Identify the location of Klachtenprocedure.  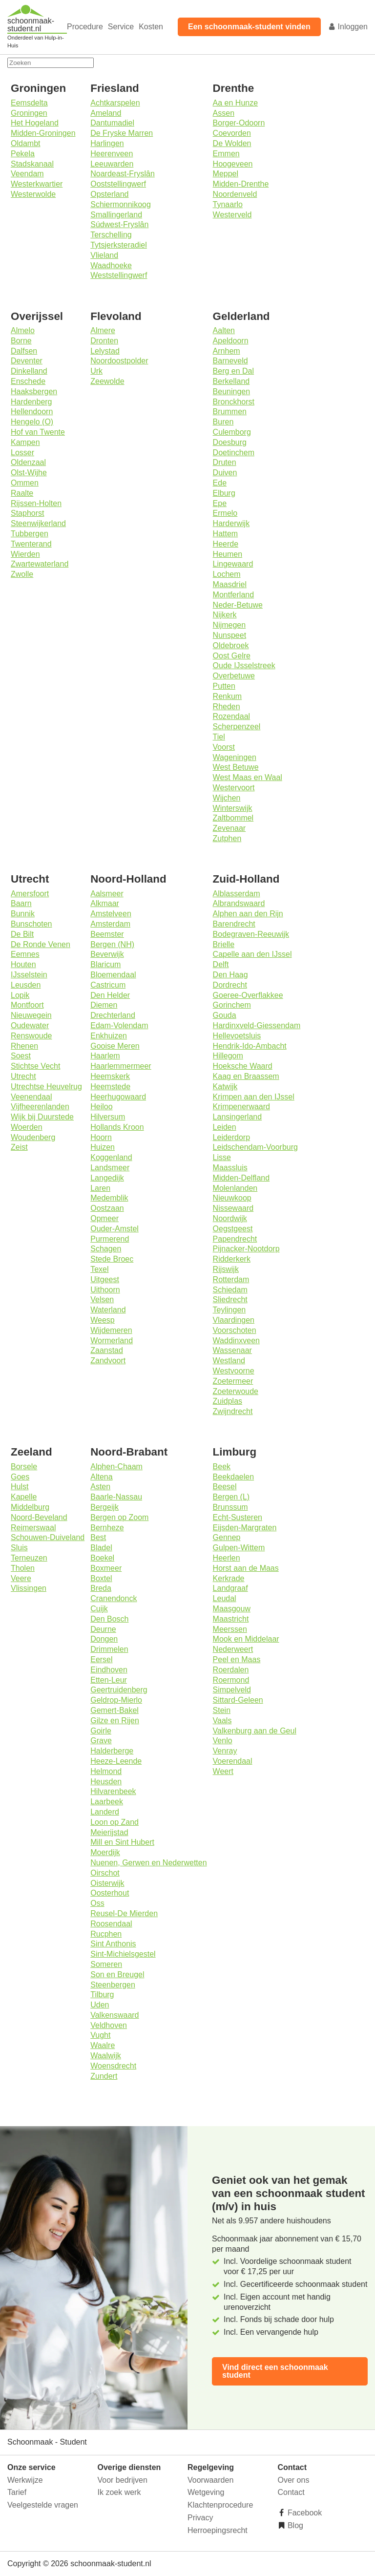
(220, 2505).